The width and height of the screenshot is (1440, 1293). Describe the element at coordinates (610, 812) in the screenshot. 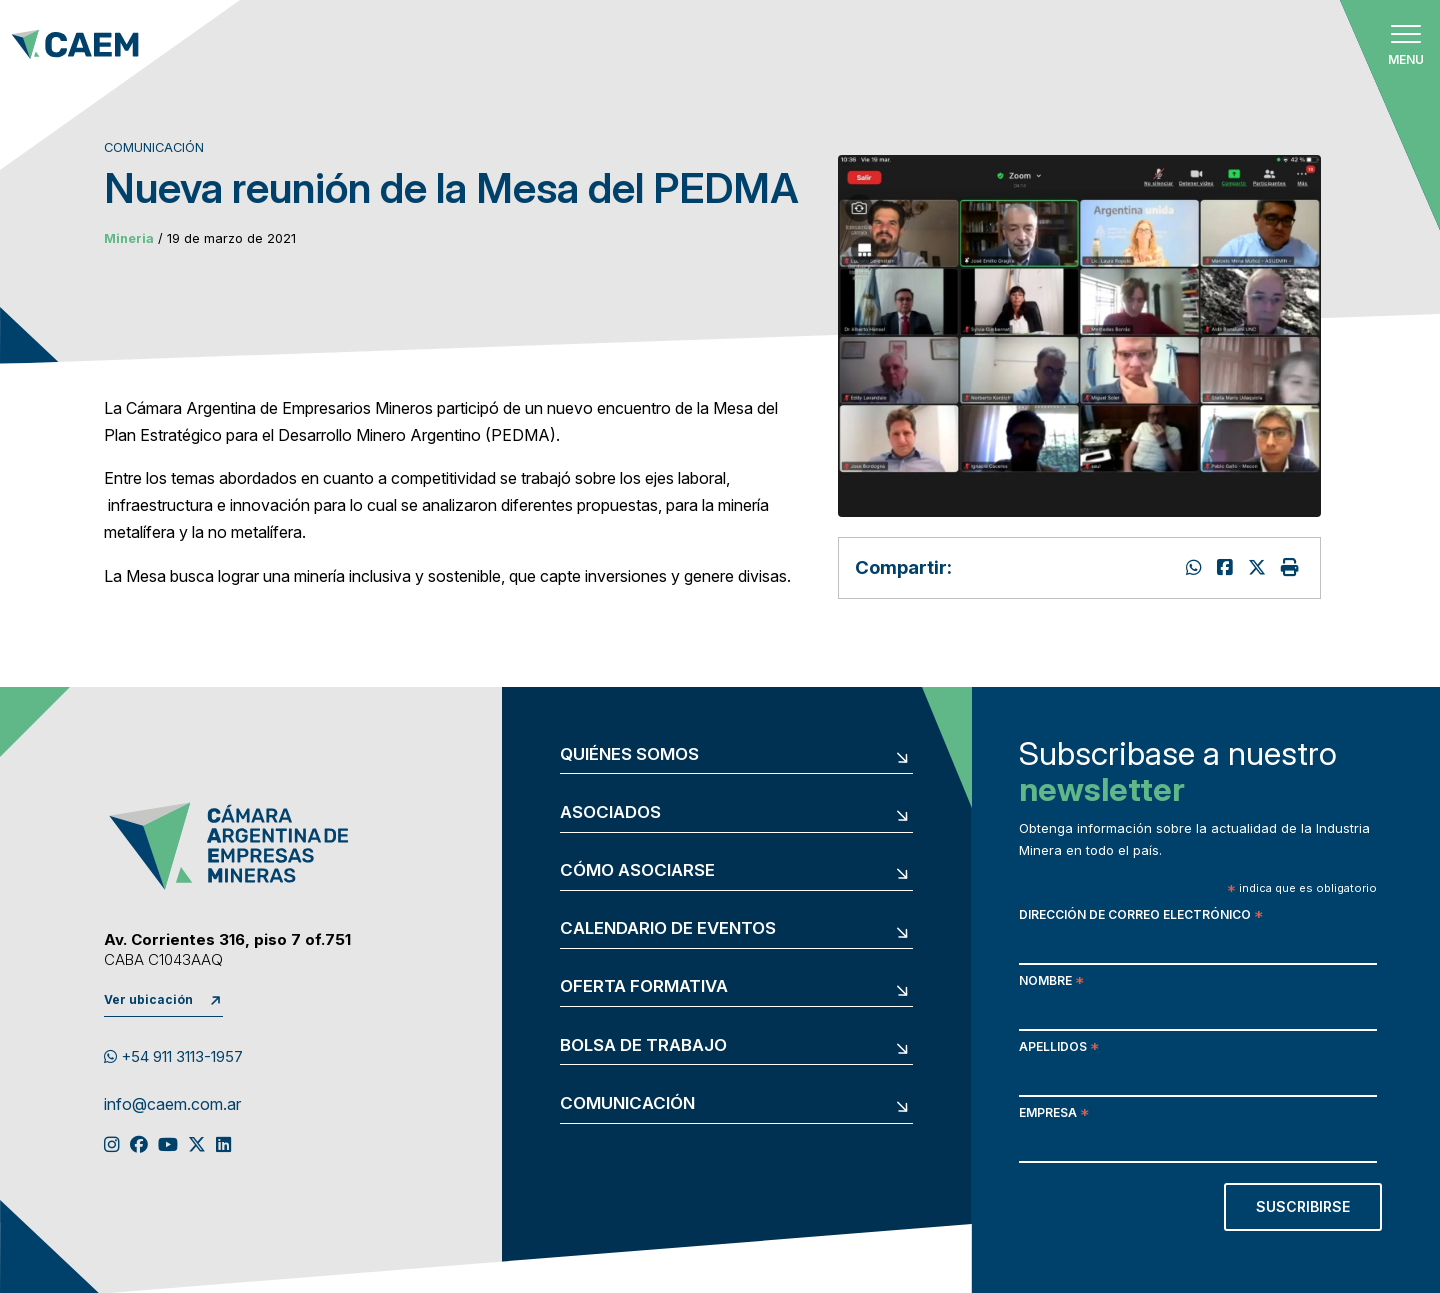

I see `Asociados` at that location.